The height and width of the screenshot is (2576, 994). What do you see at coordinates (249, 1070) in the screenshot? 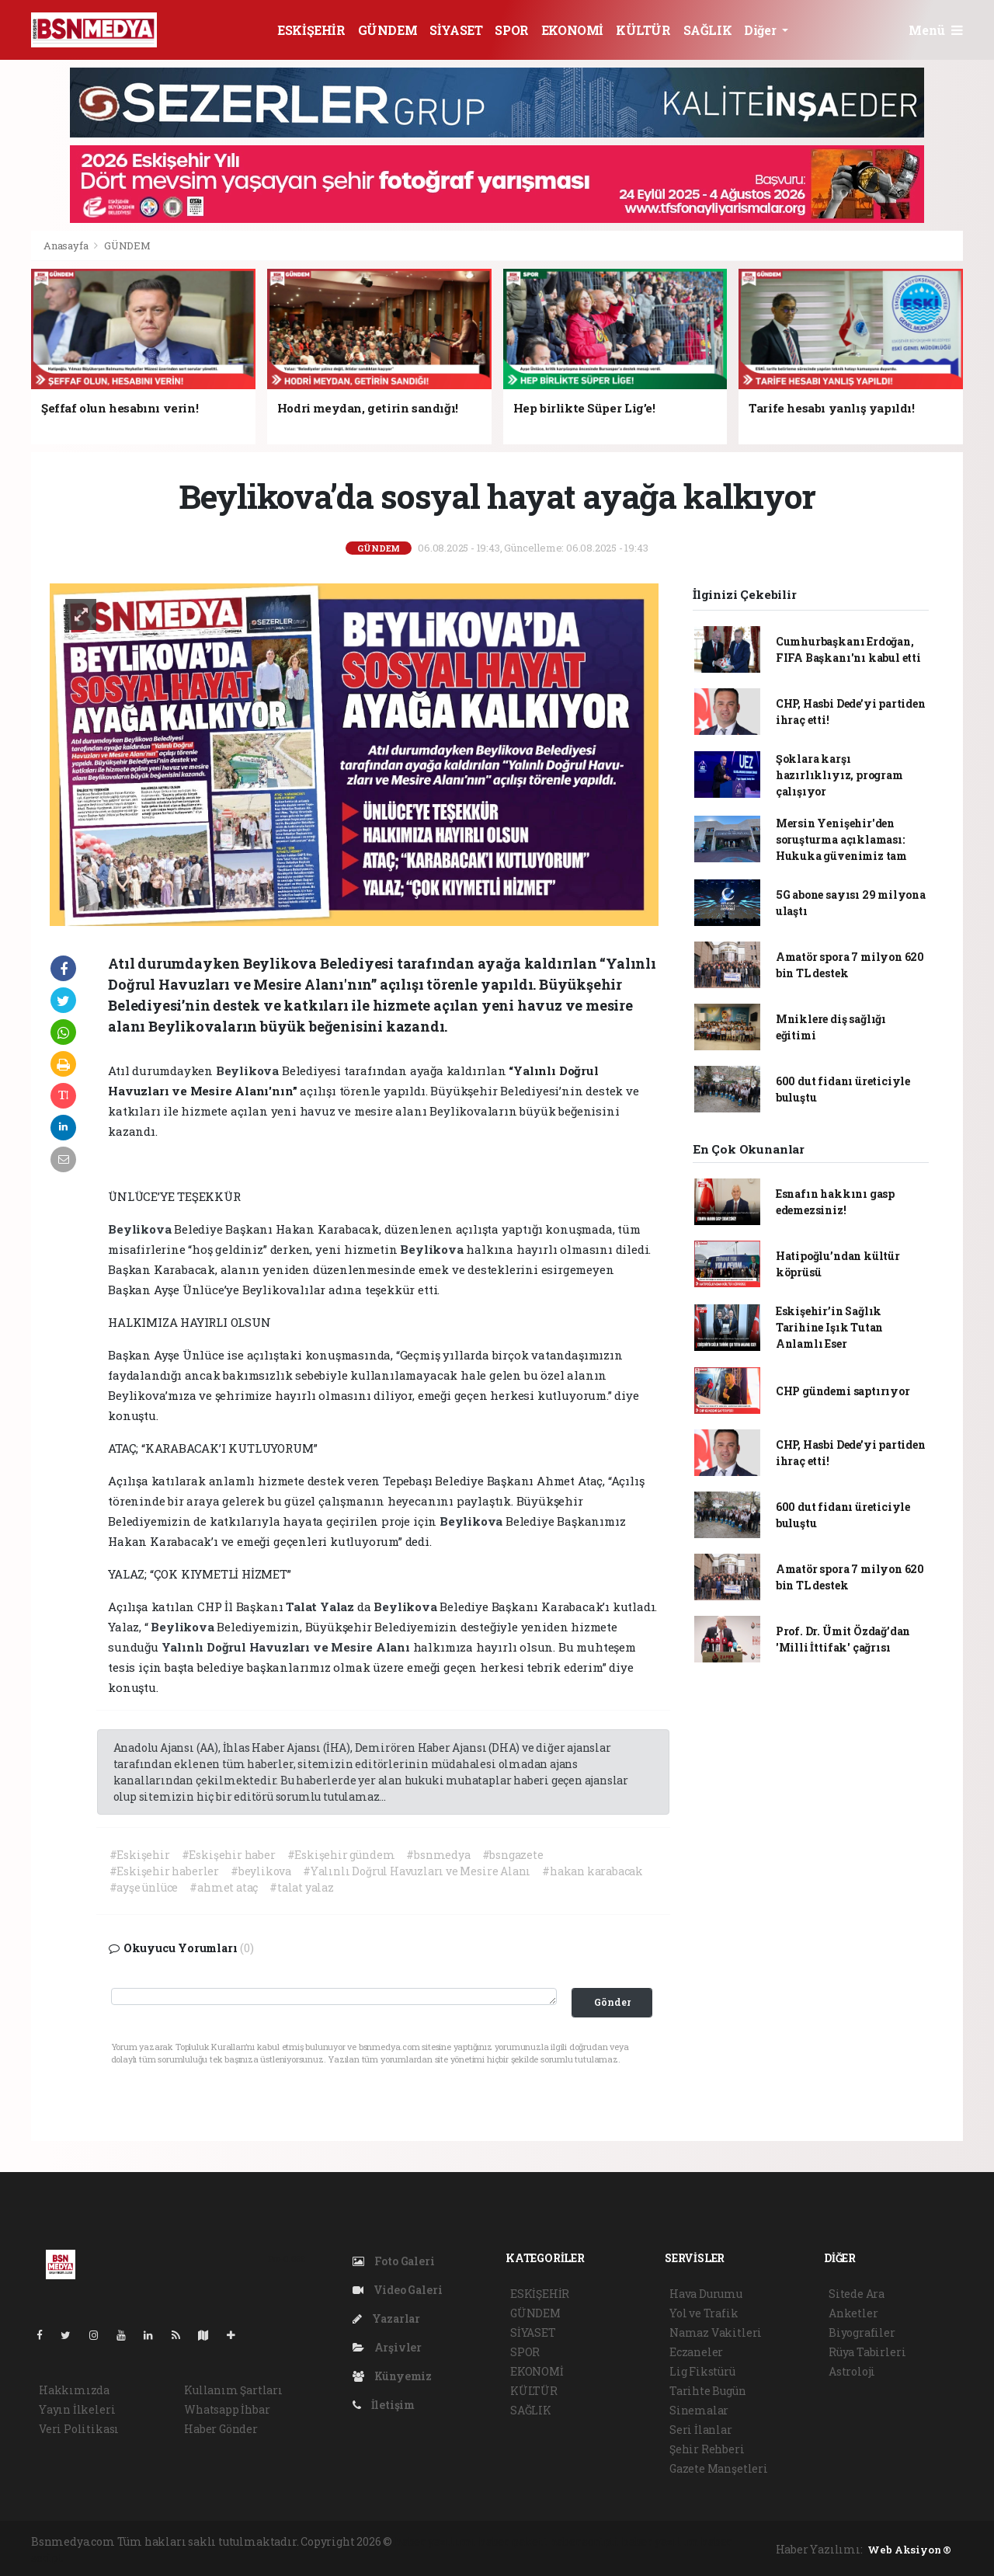
I see `Beylikova` at bounding box center [249, 1070].